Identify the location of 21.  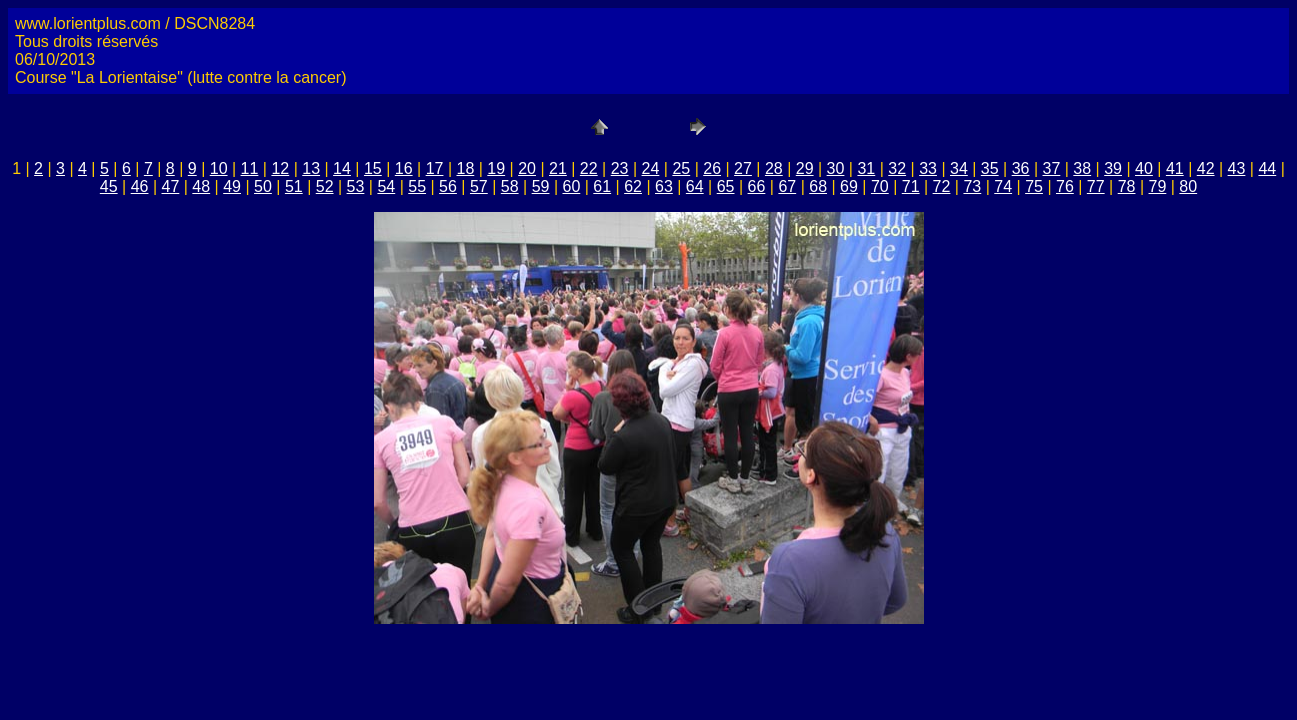
(558, 168).